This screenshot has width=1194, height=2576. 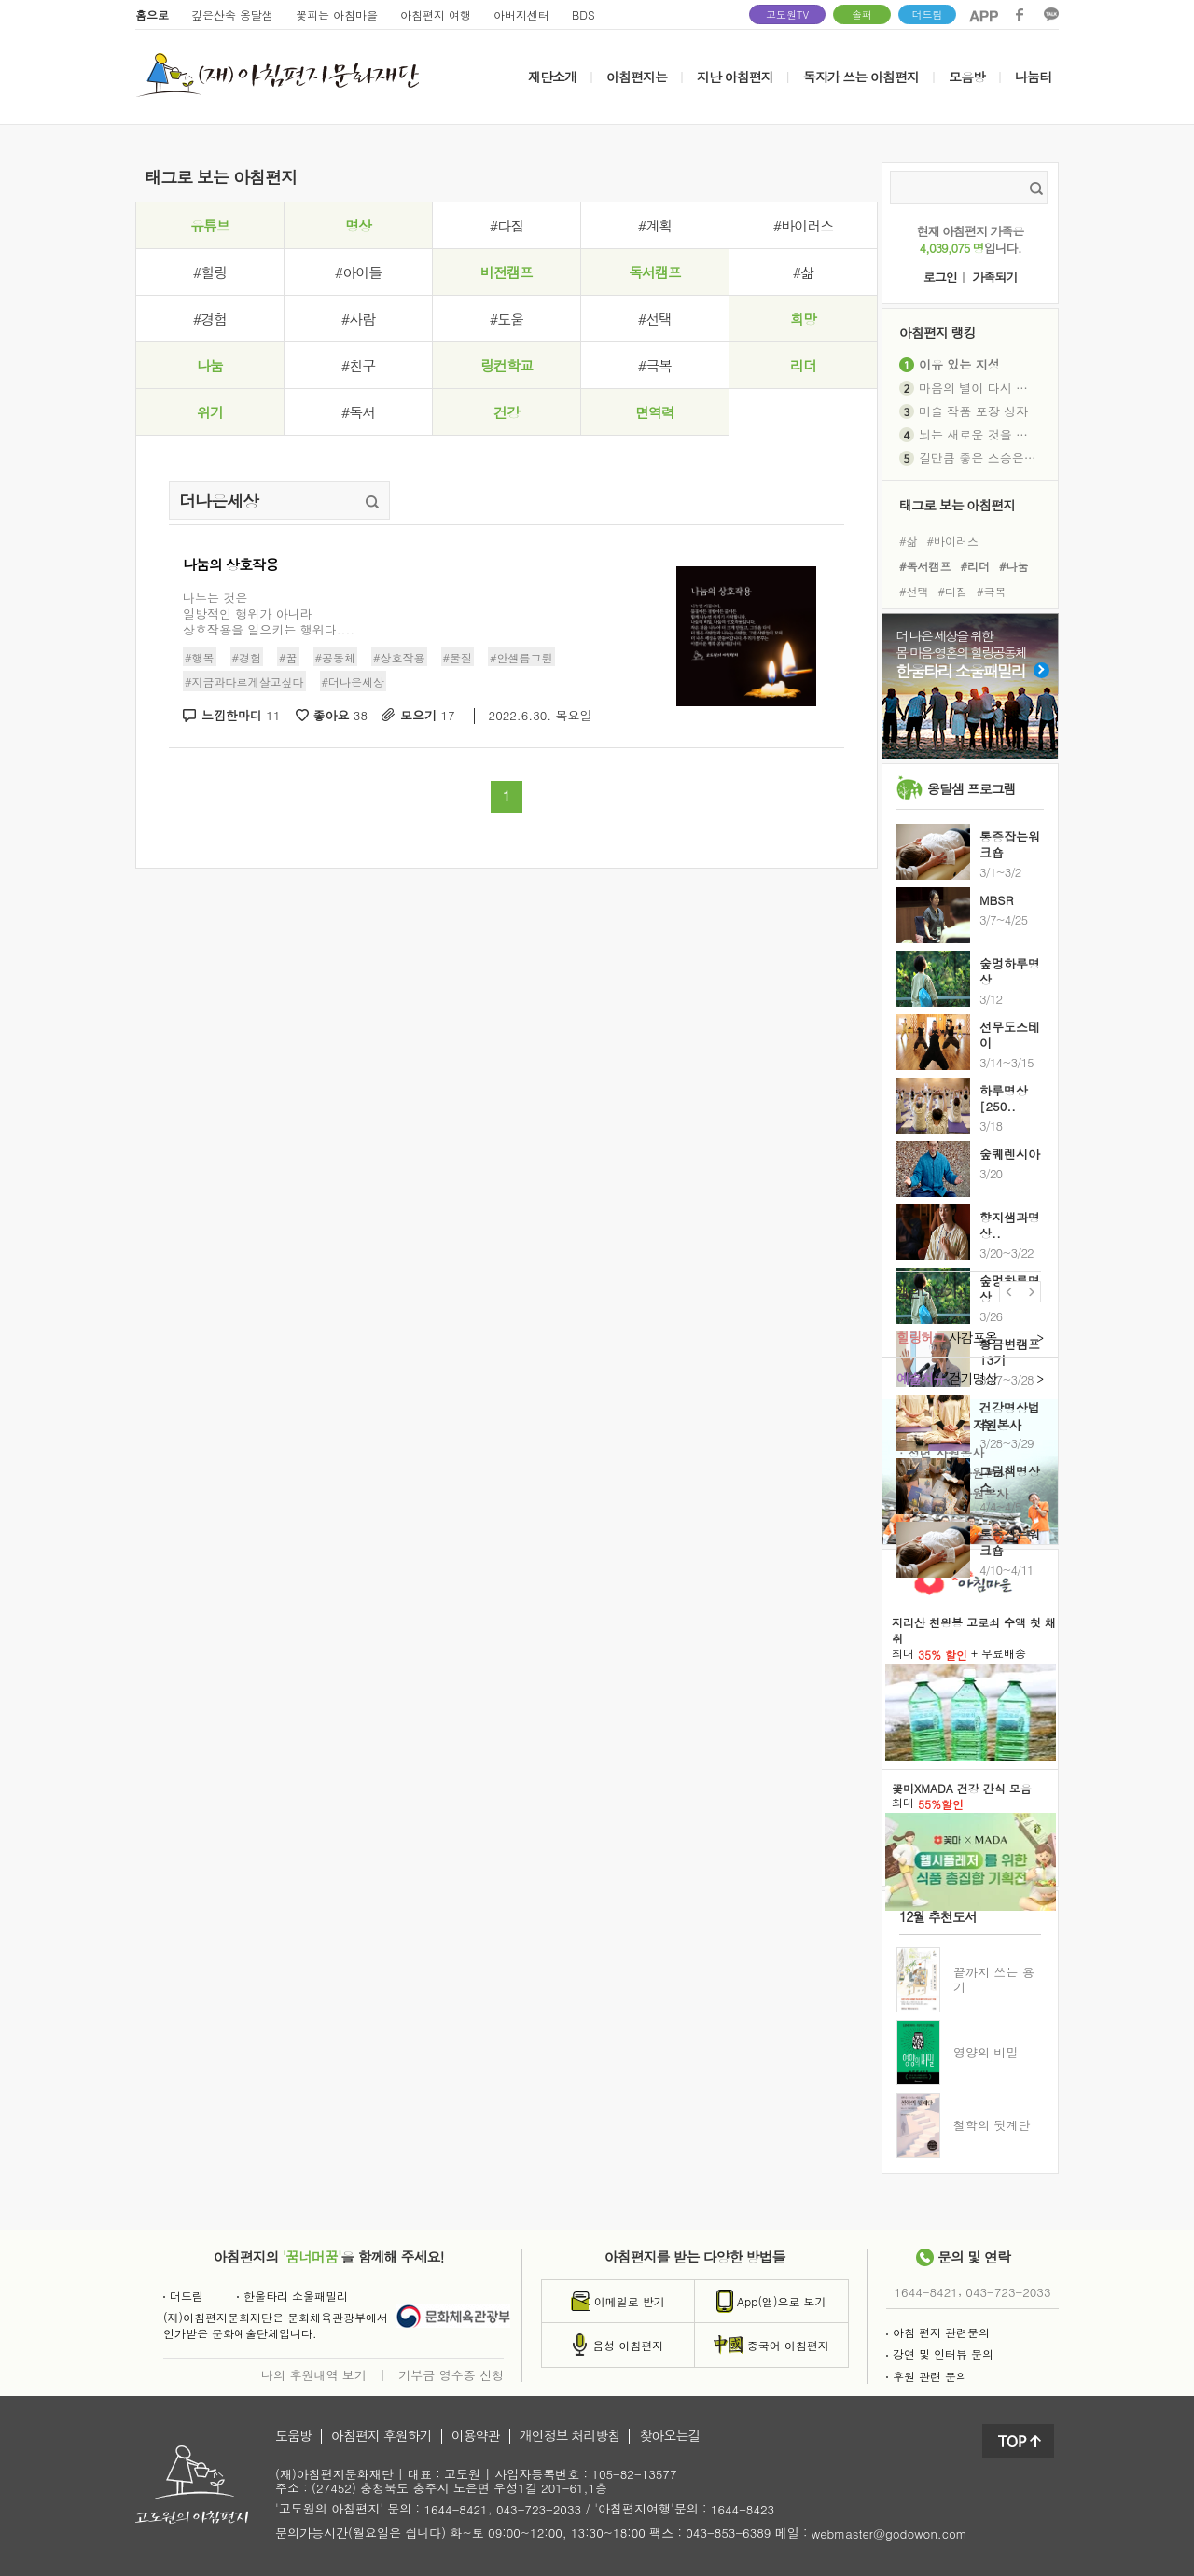 I want to click on 독서캠프, so click(x=655, y=272).